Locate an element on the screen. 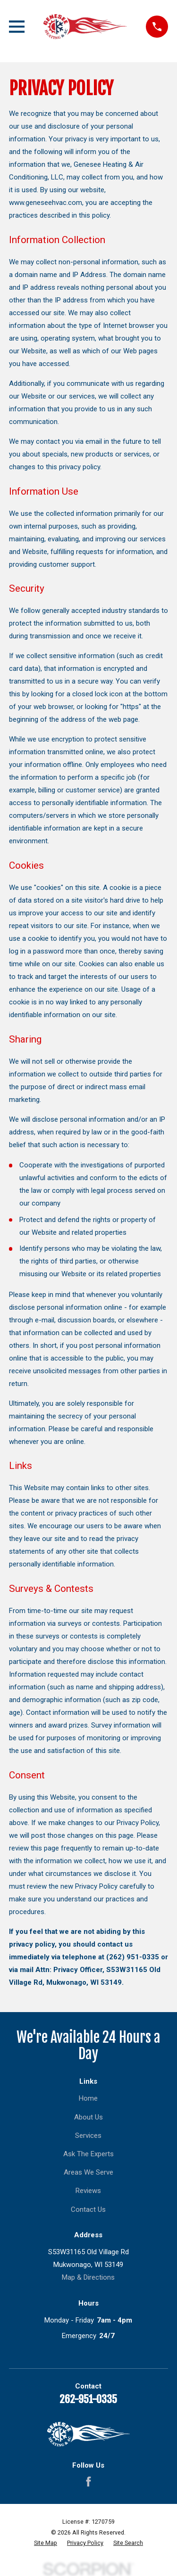  Ask The Experts is located at coordinates (88, 2154).